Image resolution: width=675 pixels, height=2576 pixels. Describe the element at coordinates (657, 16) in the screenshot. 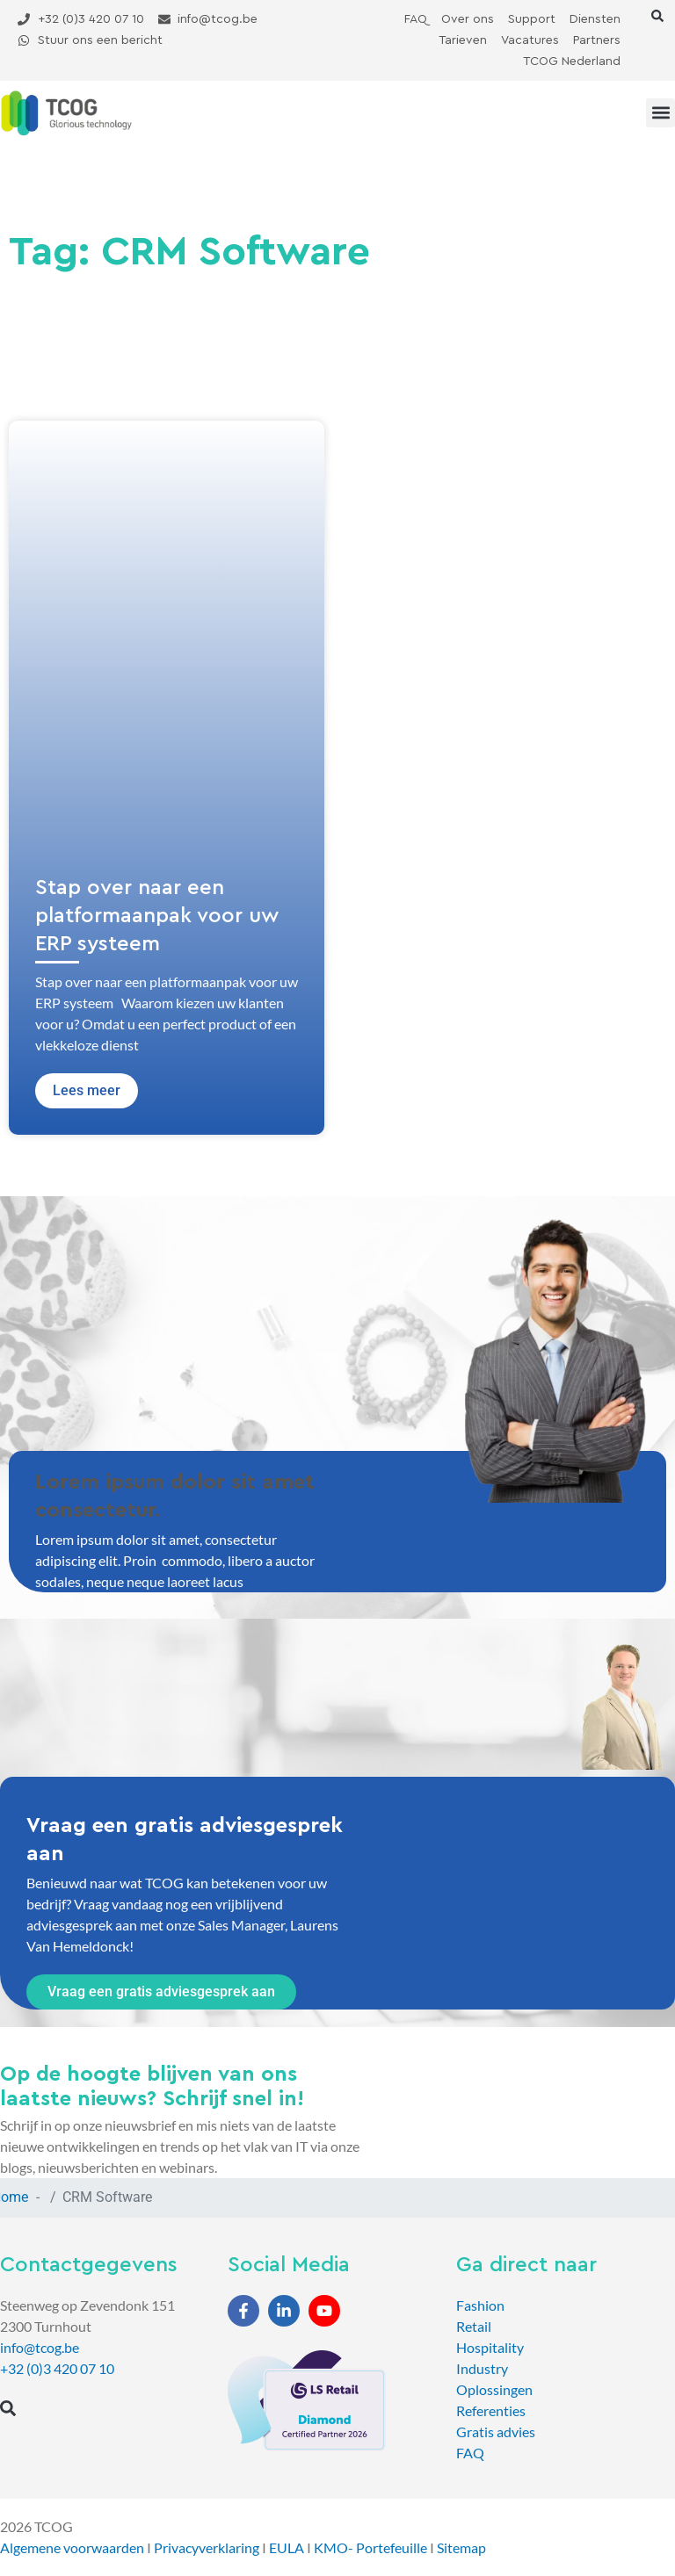

I see `[button]` at that location.